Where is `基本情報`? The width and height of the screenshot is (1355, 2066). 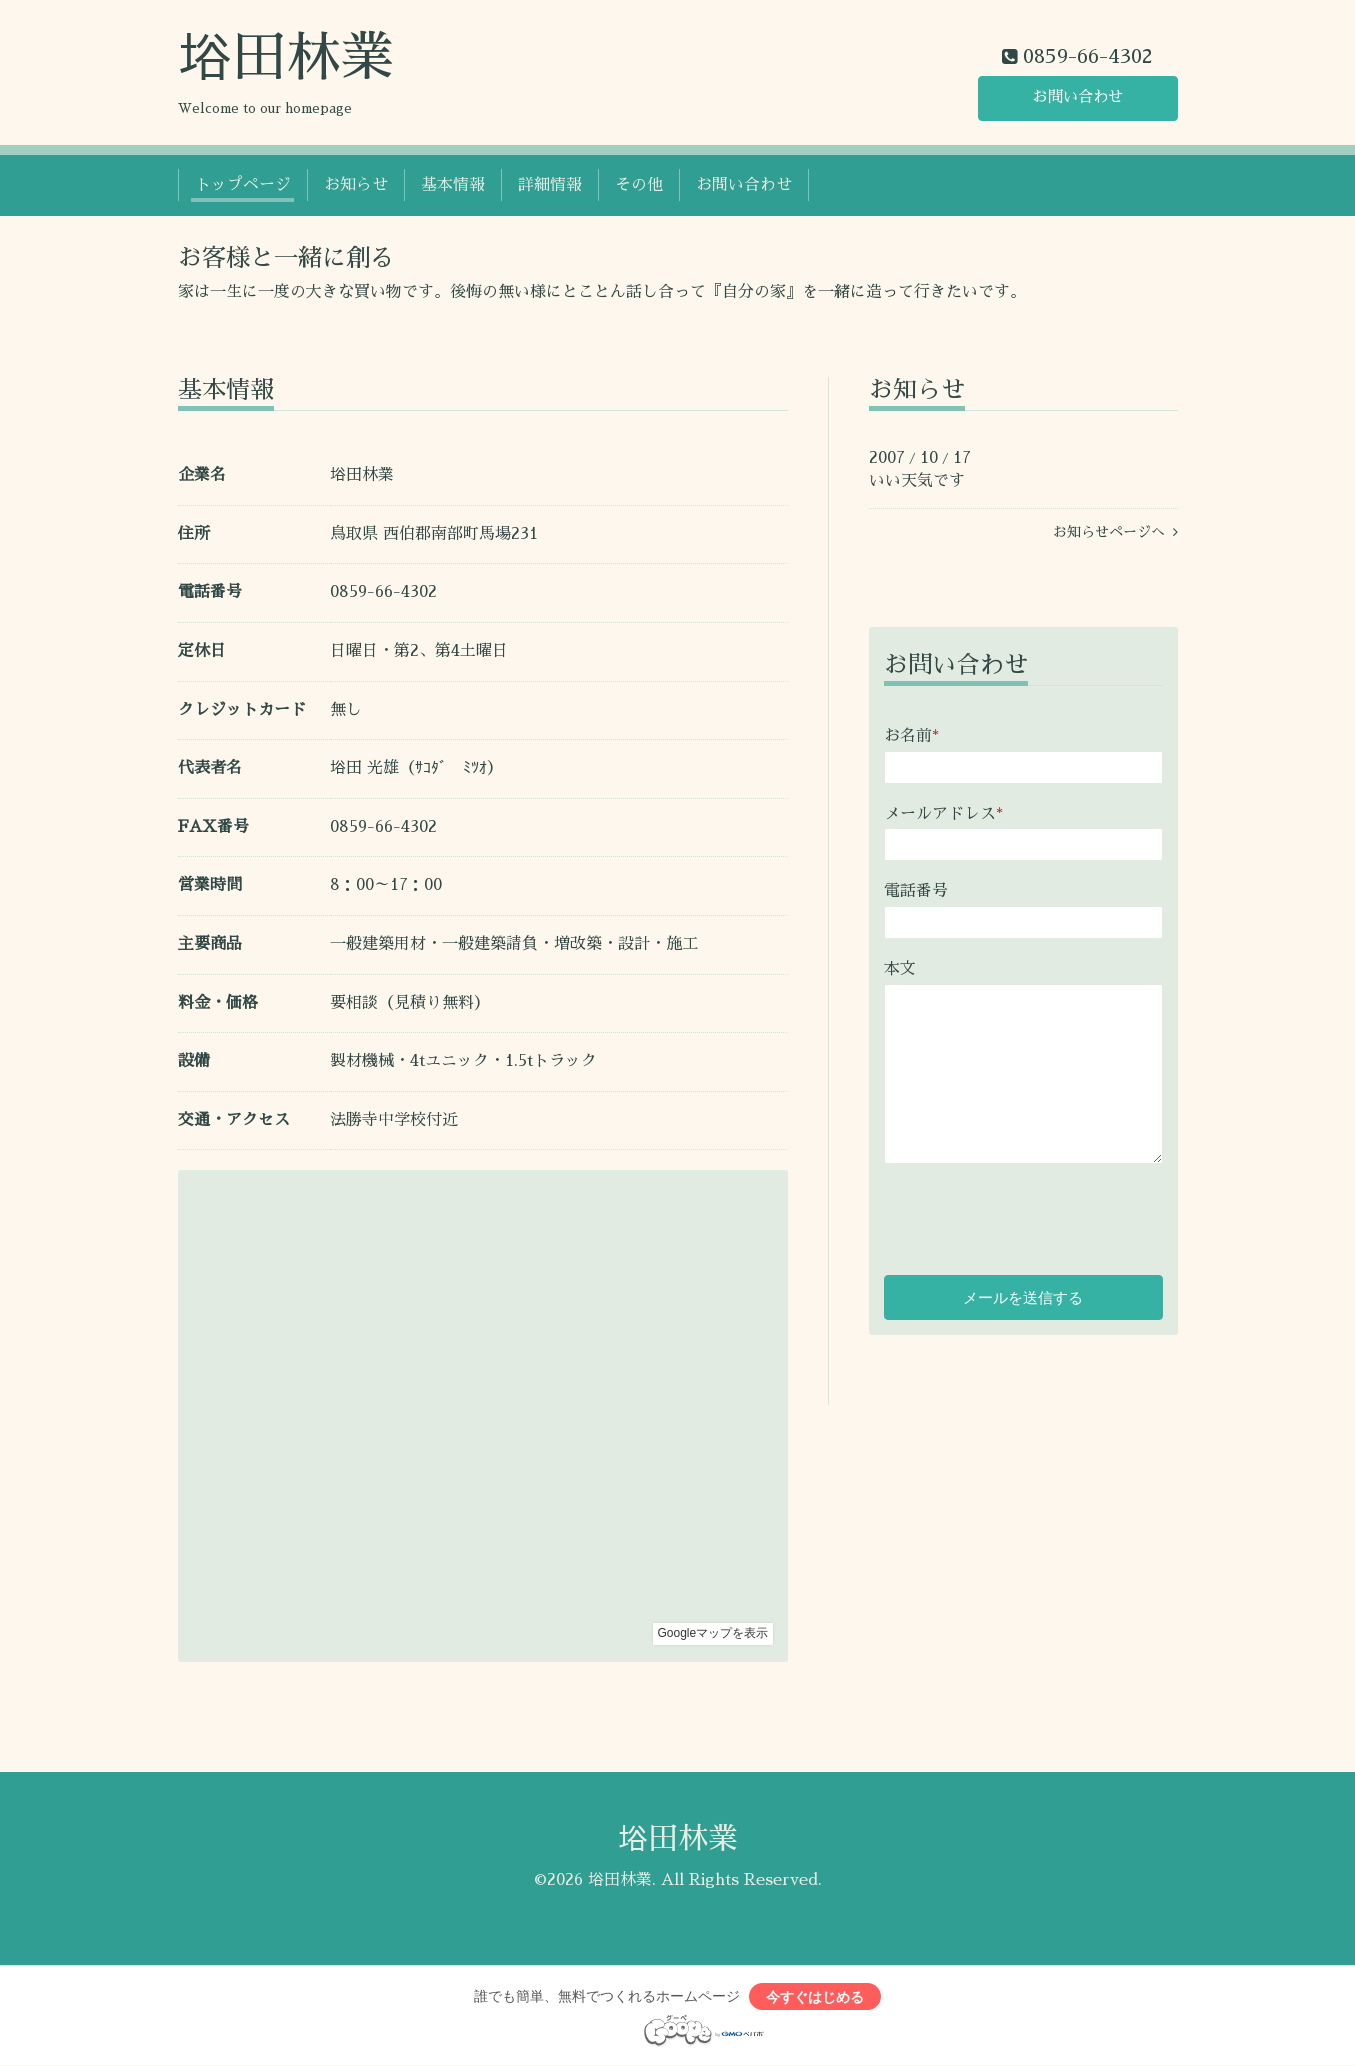
基本情報 is located at coordinates (453, 185).